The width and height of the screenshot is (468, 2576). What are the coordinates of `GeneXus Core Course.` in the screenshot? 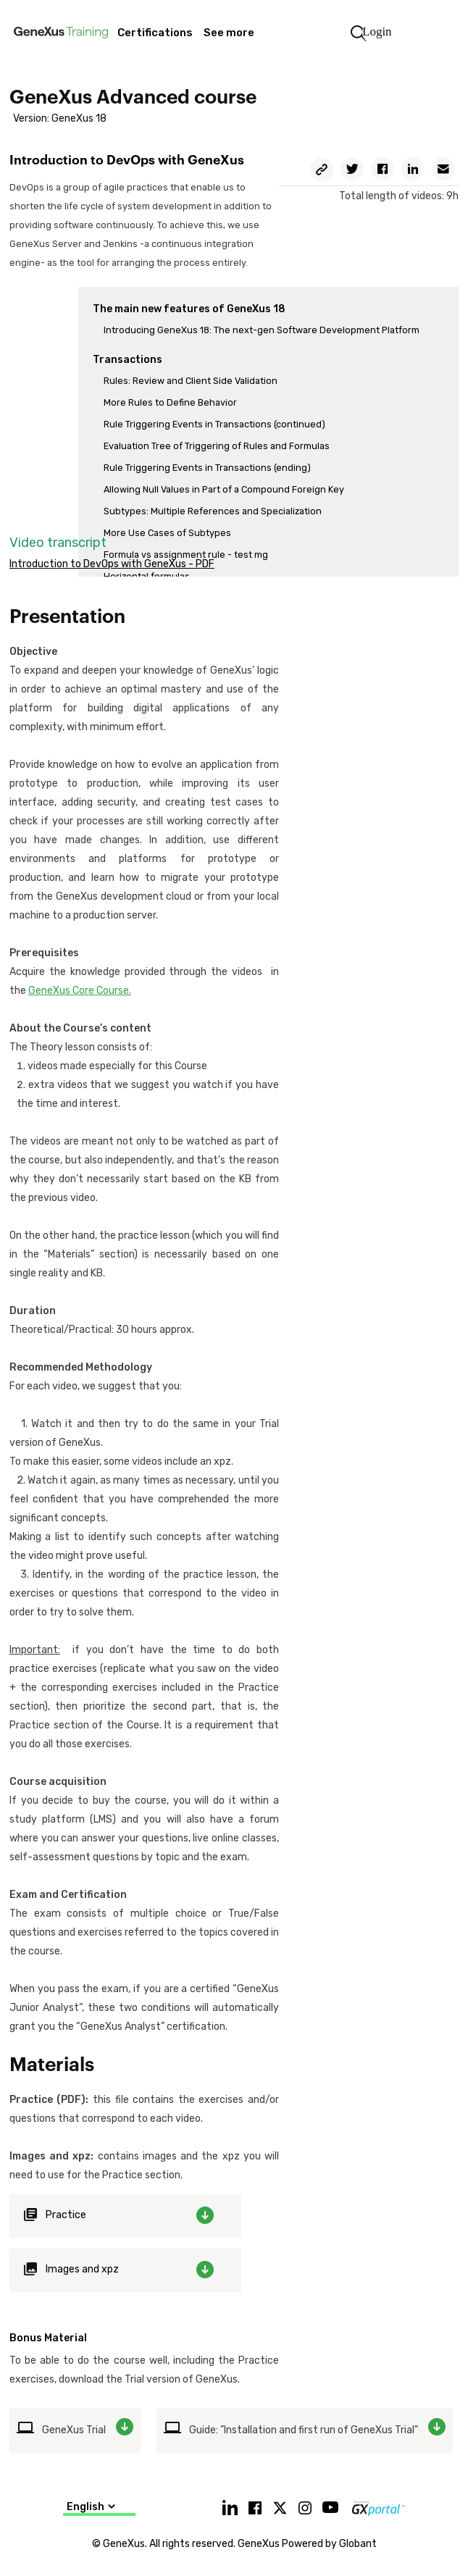 It's located at (79, 990).